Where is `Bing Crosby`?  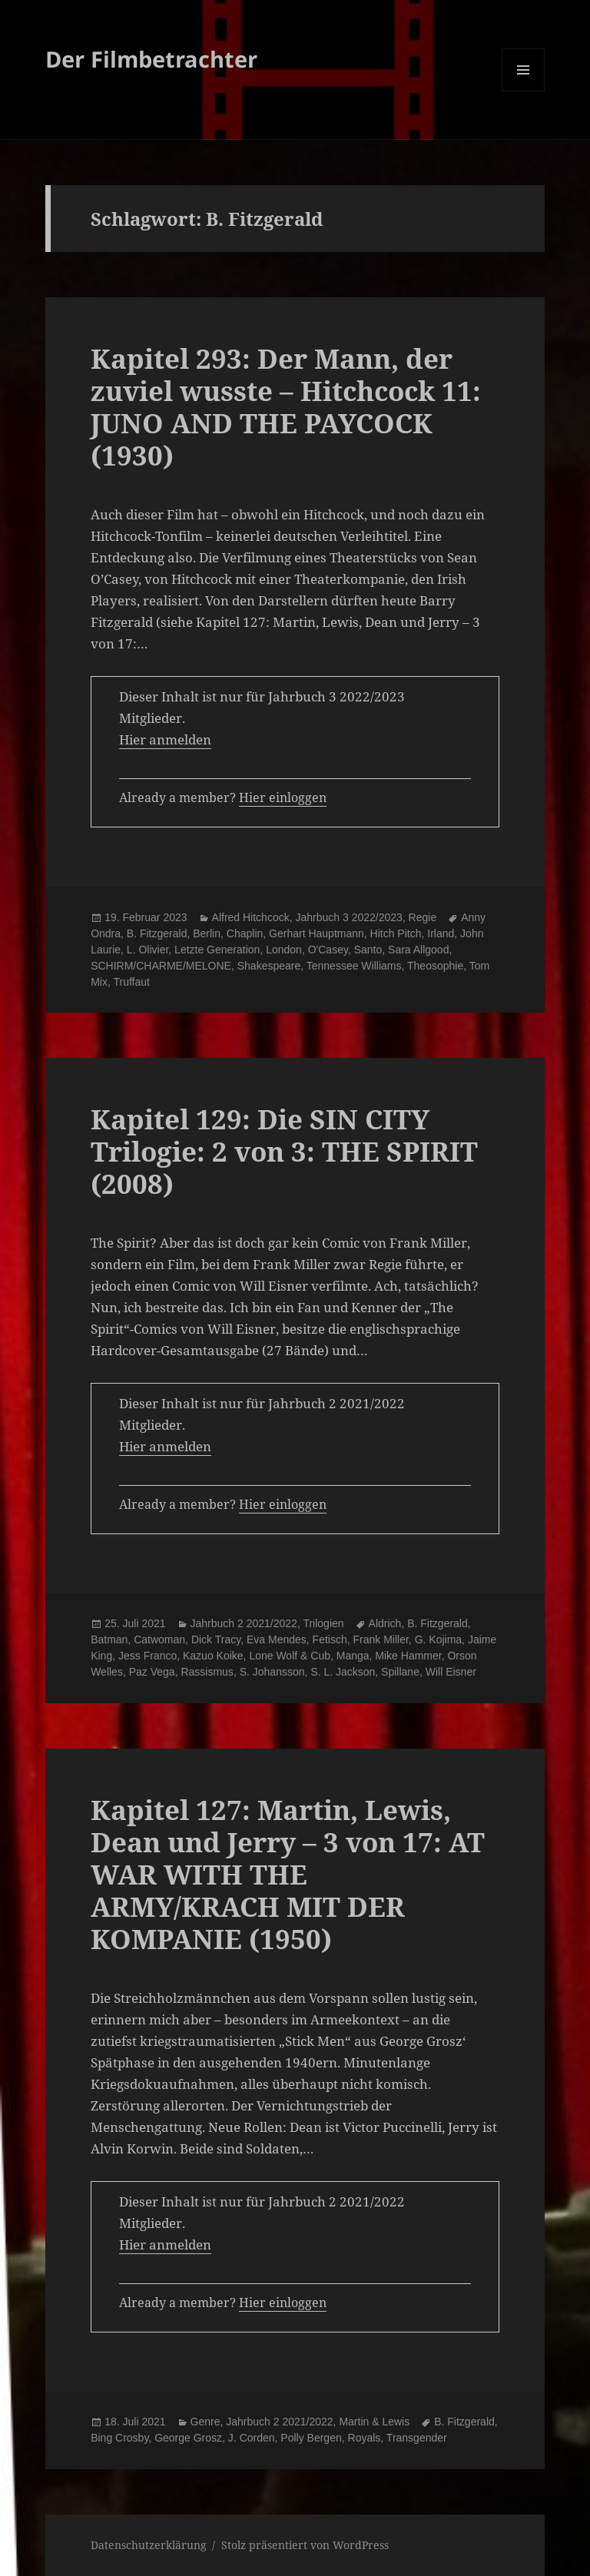 Bing Crosby is located at coordinates (119, 2438).